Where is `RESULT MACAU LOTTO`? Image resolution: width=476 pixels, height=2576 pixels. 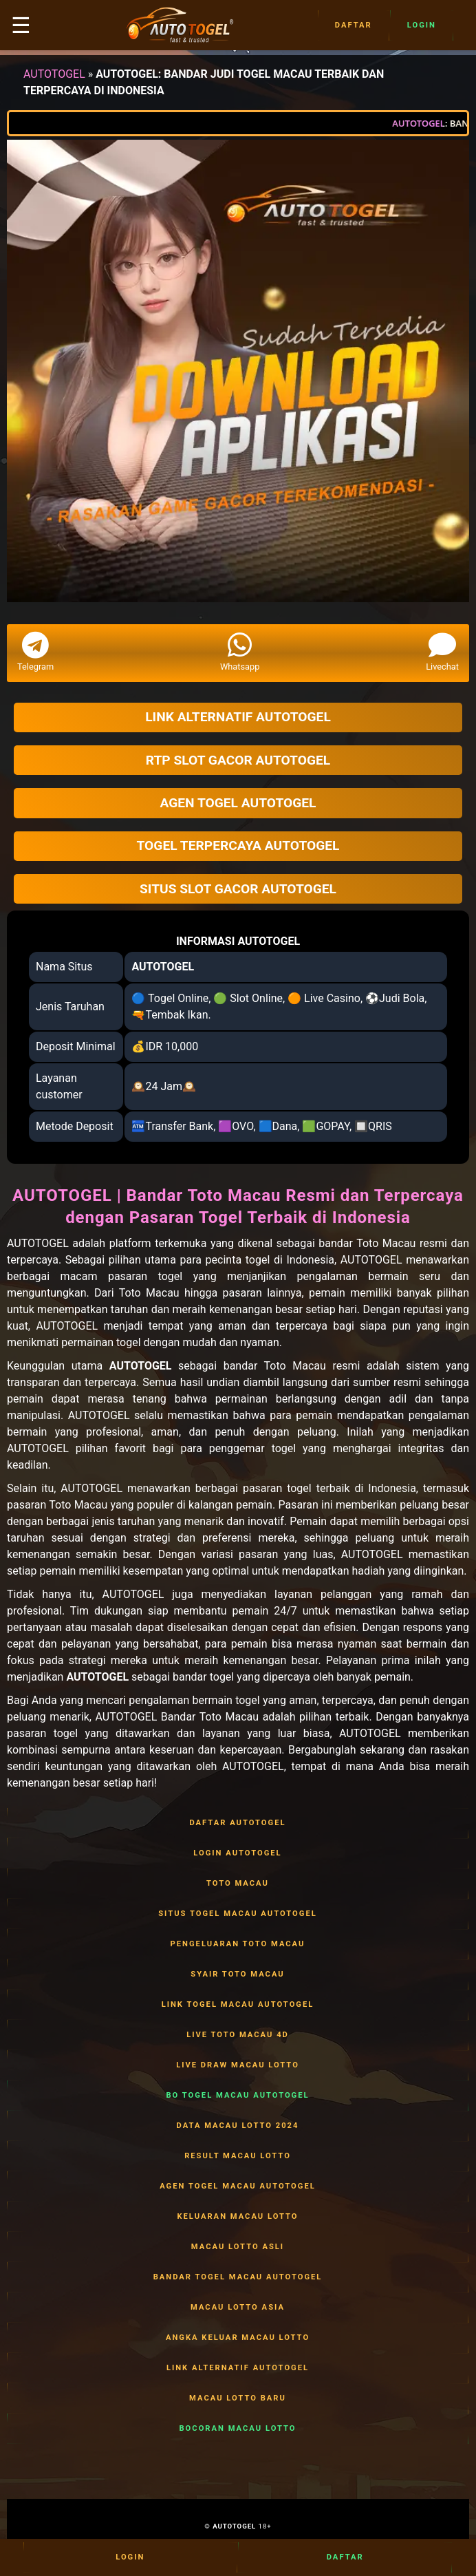
RESULT MACAU LOTTO is located at coordinates (237, 2156).